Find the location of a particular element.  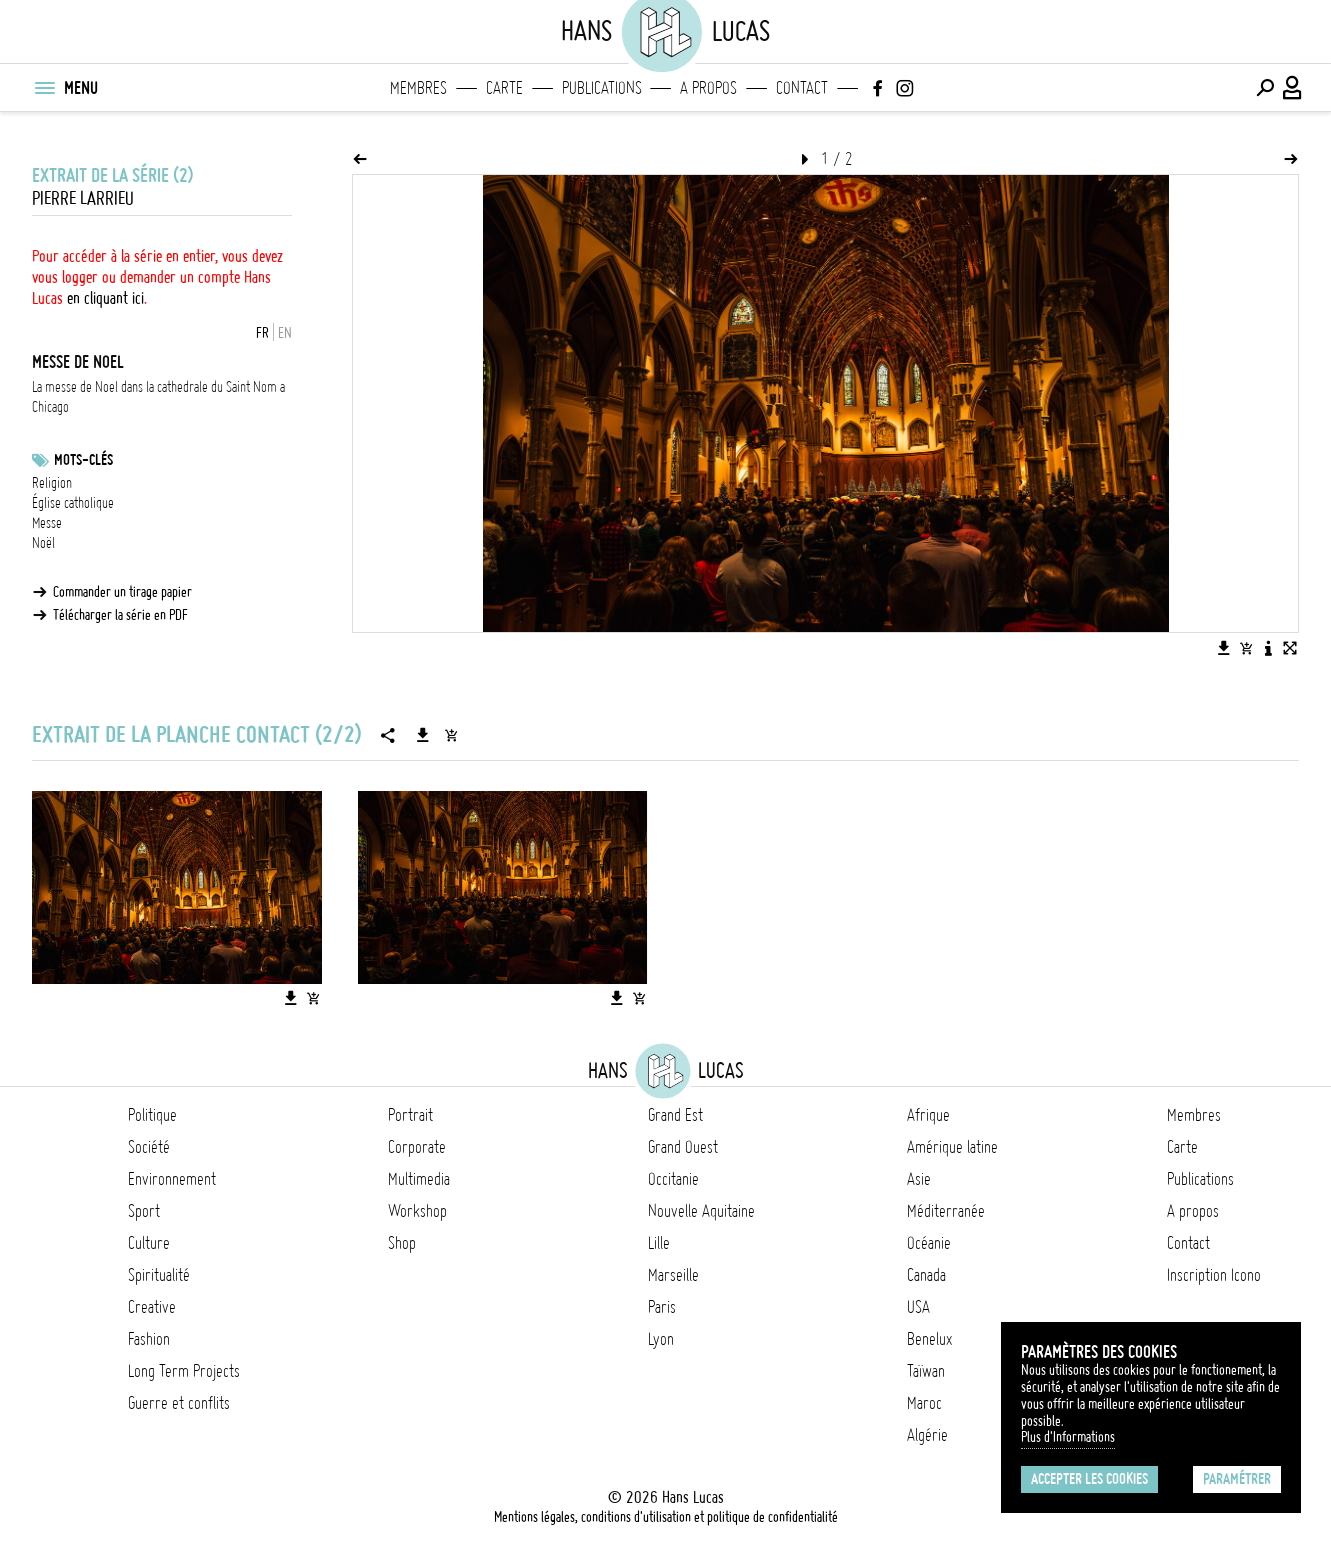

[Connexion / Panel / Inscription] is located at coordinates (1293, 88).